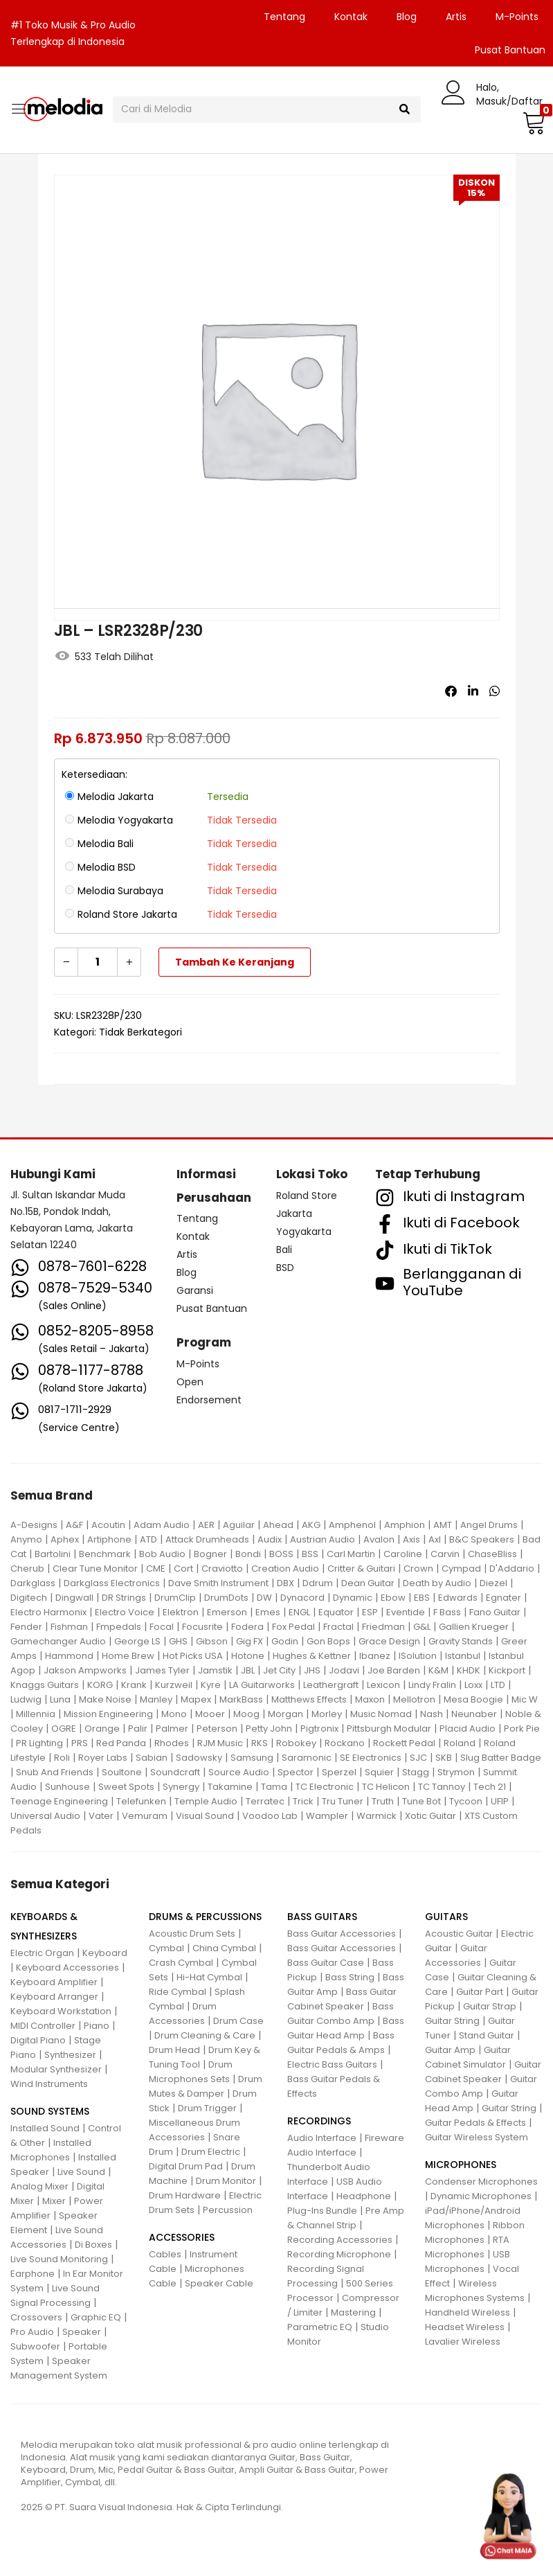 The height and width of the screenshot is (2576, 553). Describe the element at coordinates (174, 2050) in the screenshot. I see `Drum Head` at that location.